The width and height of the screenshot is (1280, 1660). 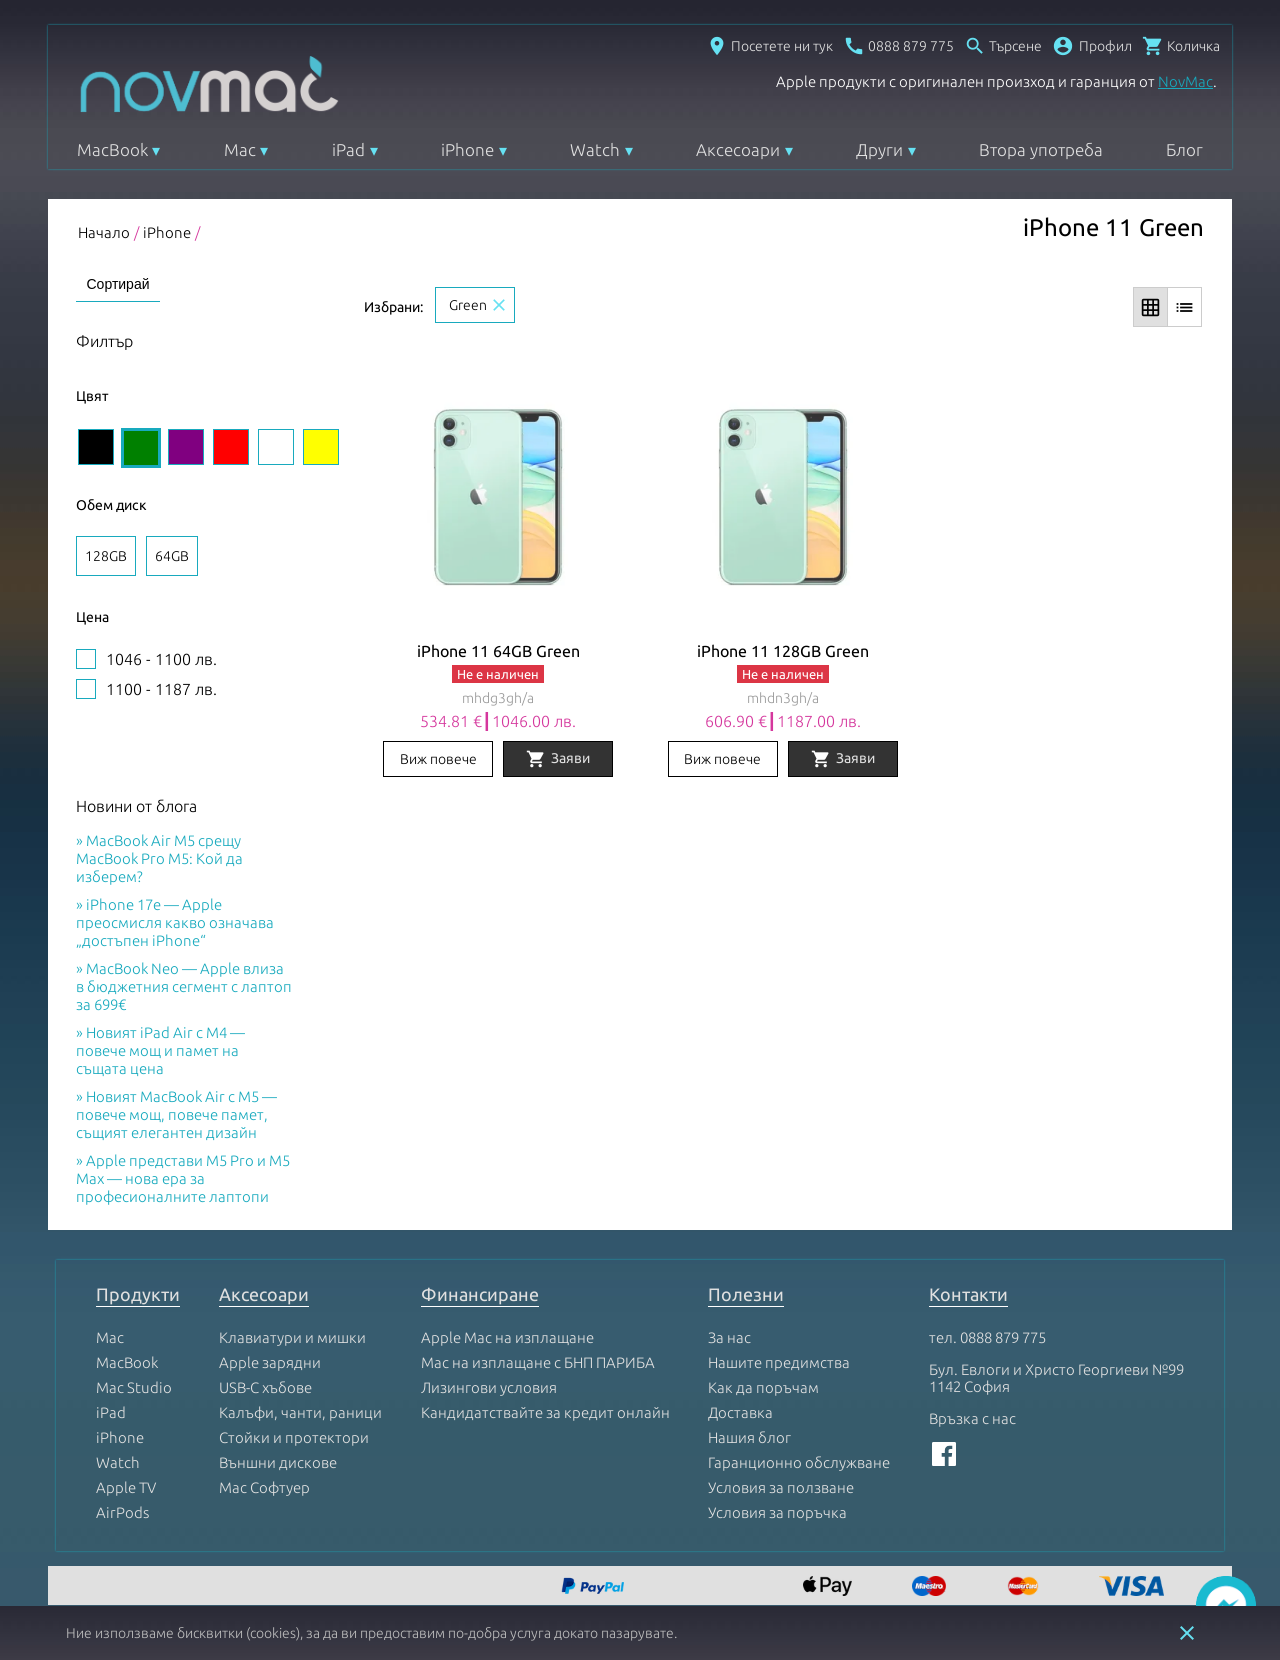 I want to click on Условия за ползване, so click(x=781, y=1487).